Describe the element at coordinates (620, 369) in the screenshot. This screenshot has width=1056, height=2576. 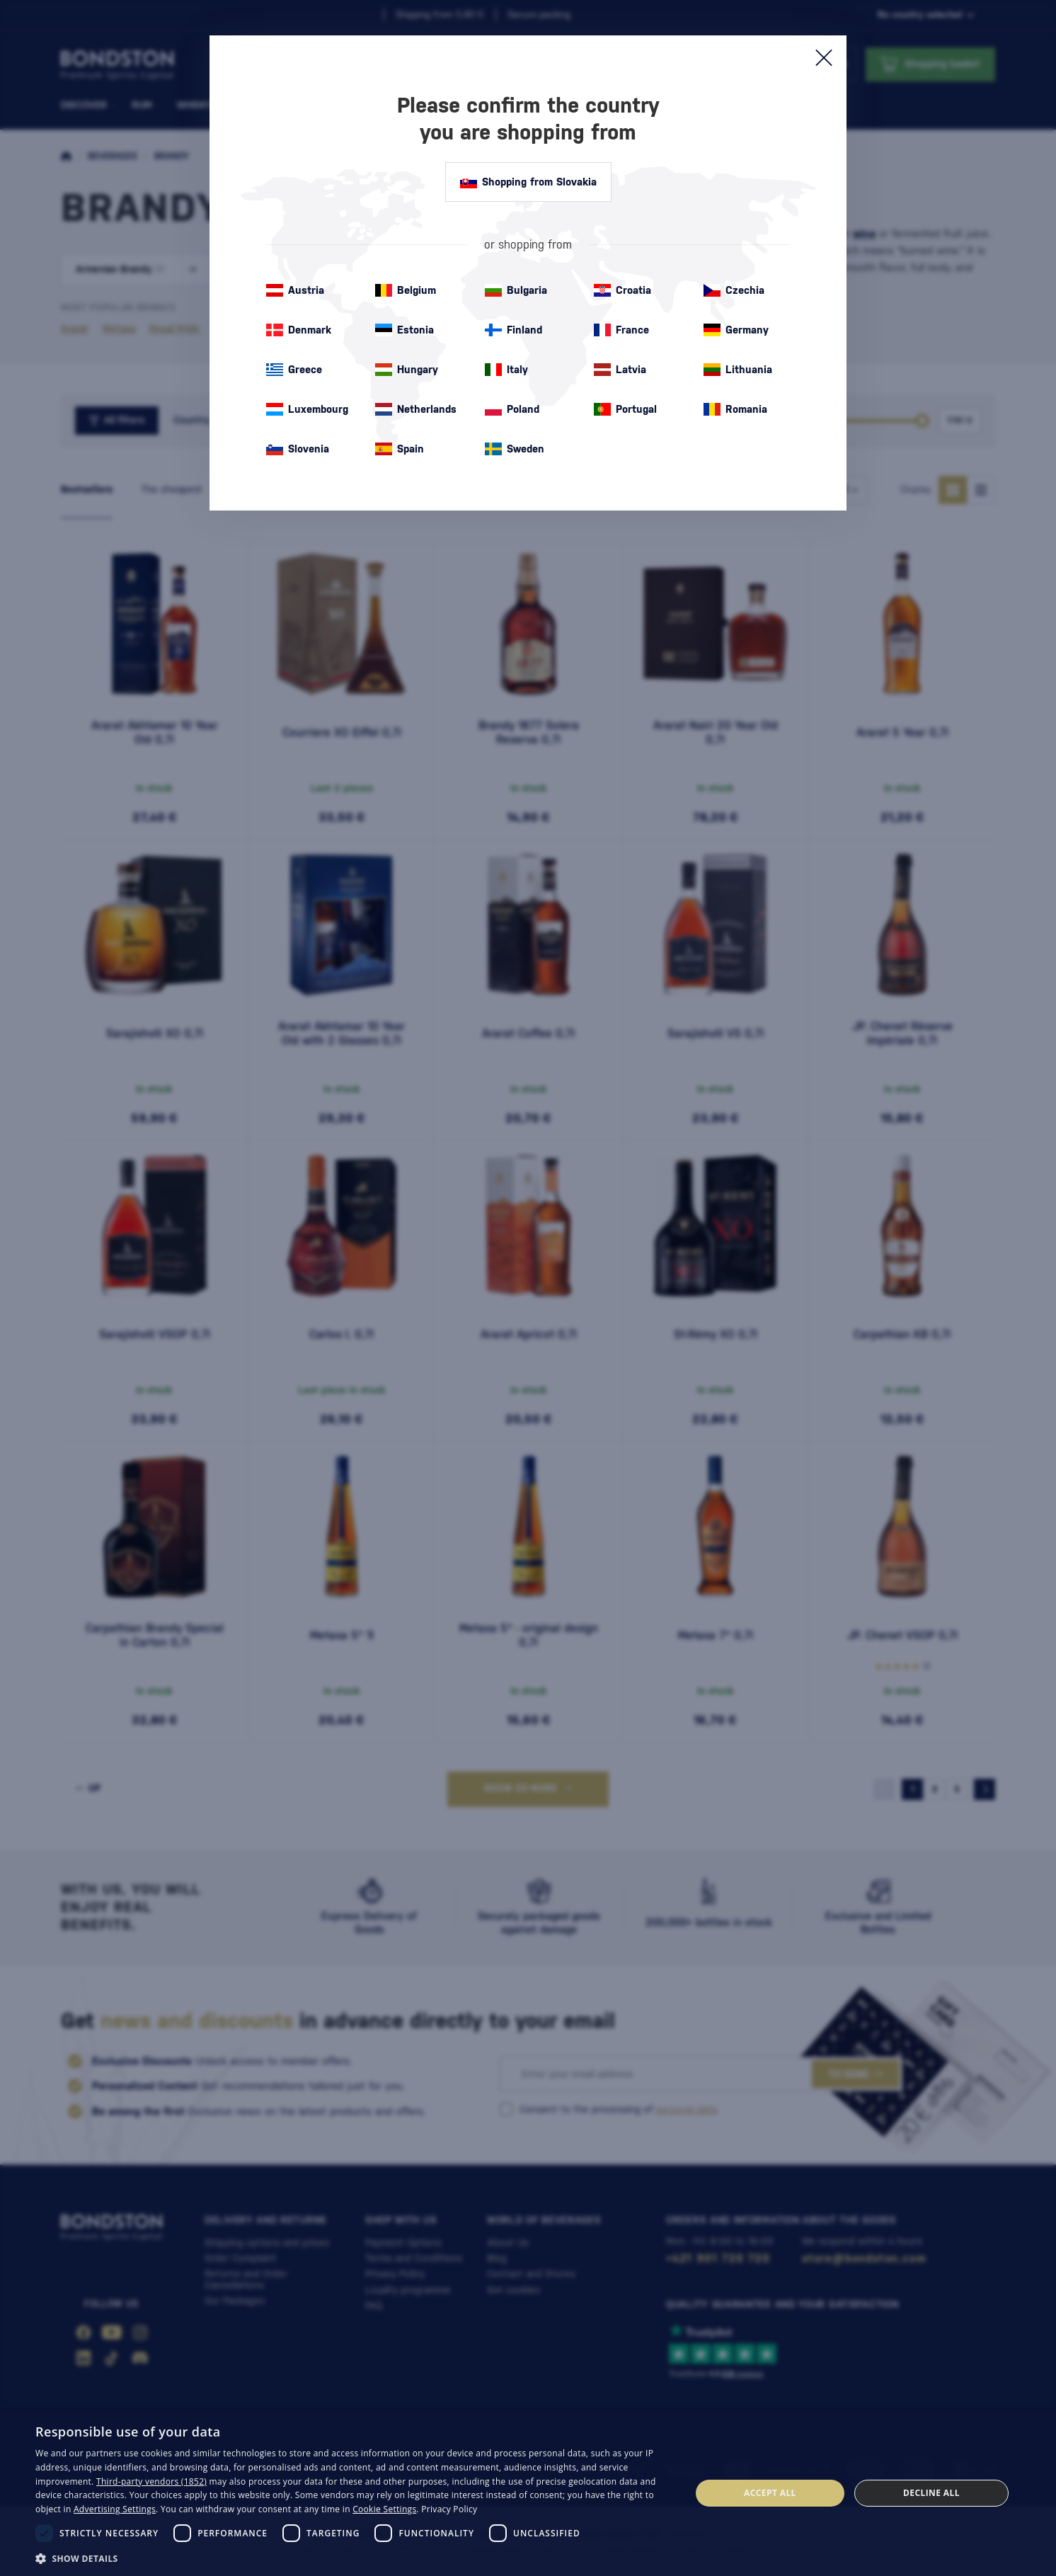
I see `Latvia` at that location.